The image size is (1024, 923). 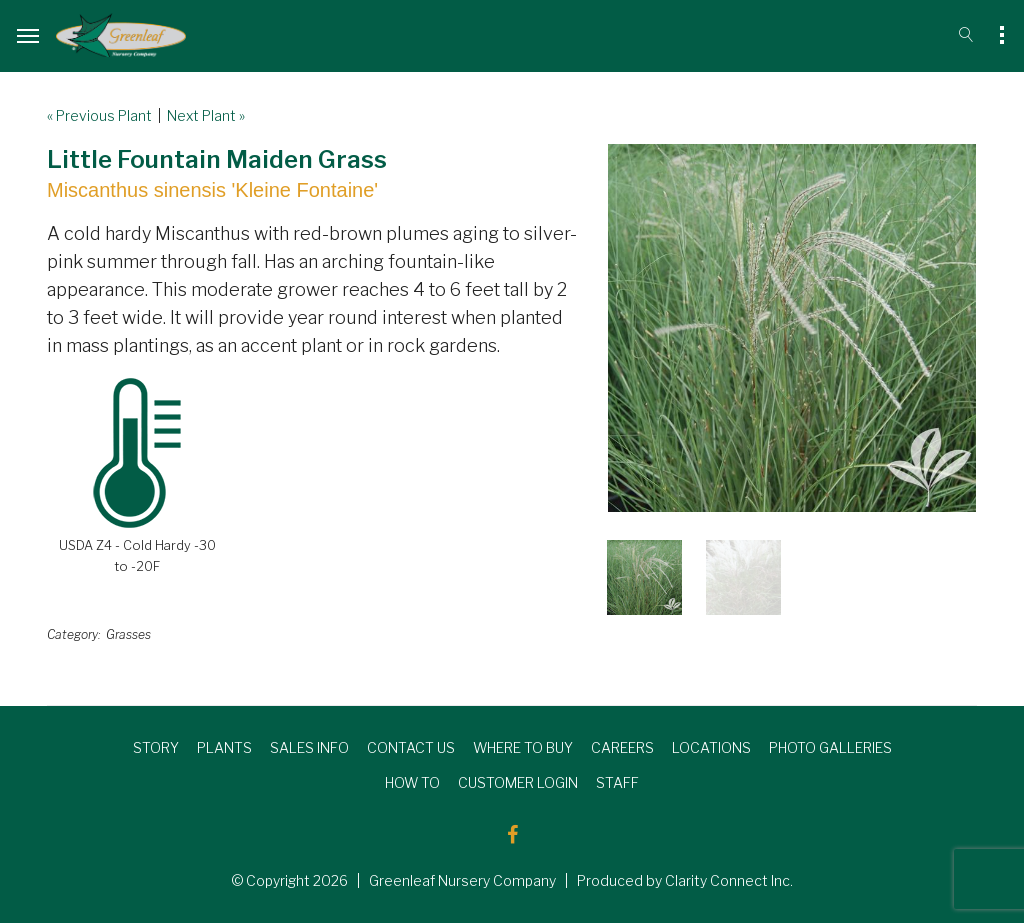 What do you see at coordinates (711, 747) in the screenshot?
I see `LOCATIONS` at bounding box center [711, 747].